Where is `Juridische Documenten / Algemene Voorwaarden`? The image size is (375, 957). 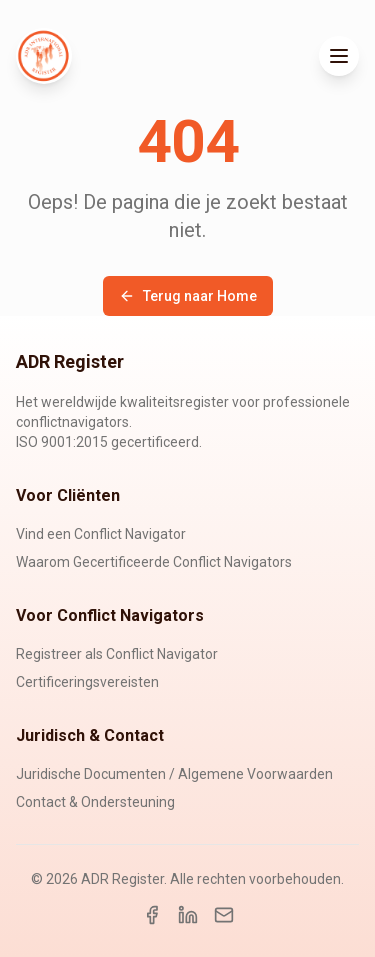
Juridische Documenten / Algemene Voorwaarden is located at coordinates (174, 774).